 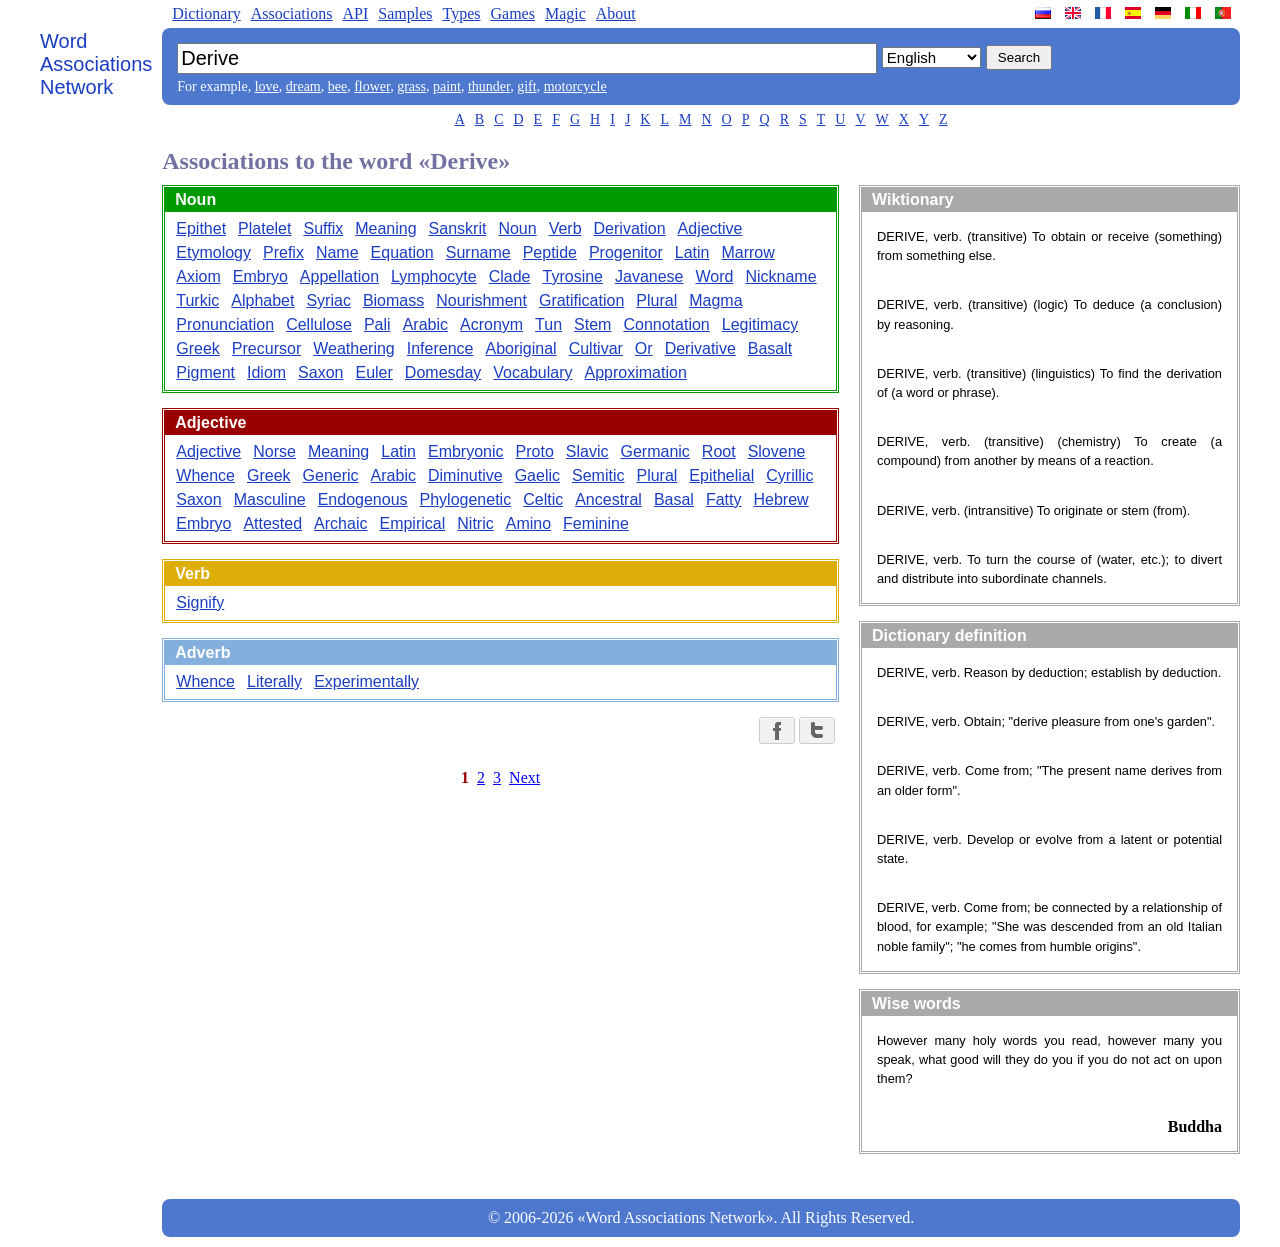 I want to click on Marrow, so click(x=747, y=252).